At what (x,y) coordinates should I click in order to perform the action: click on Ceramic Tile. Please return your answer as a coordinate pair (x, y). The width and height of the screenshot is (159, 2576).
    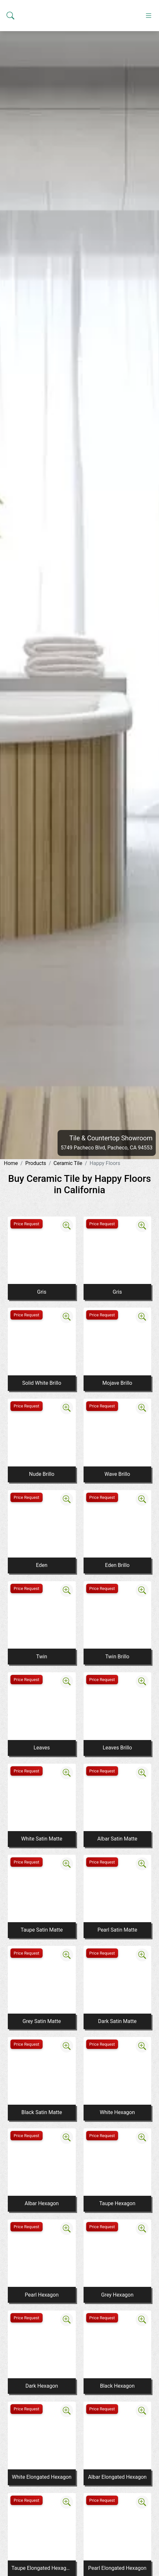
    Looking at the image, I should click on (67, 1163).